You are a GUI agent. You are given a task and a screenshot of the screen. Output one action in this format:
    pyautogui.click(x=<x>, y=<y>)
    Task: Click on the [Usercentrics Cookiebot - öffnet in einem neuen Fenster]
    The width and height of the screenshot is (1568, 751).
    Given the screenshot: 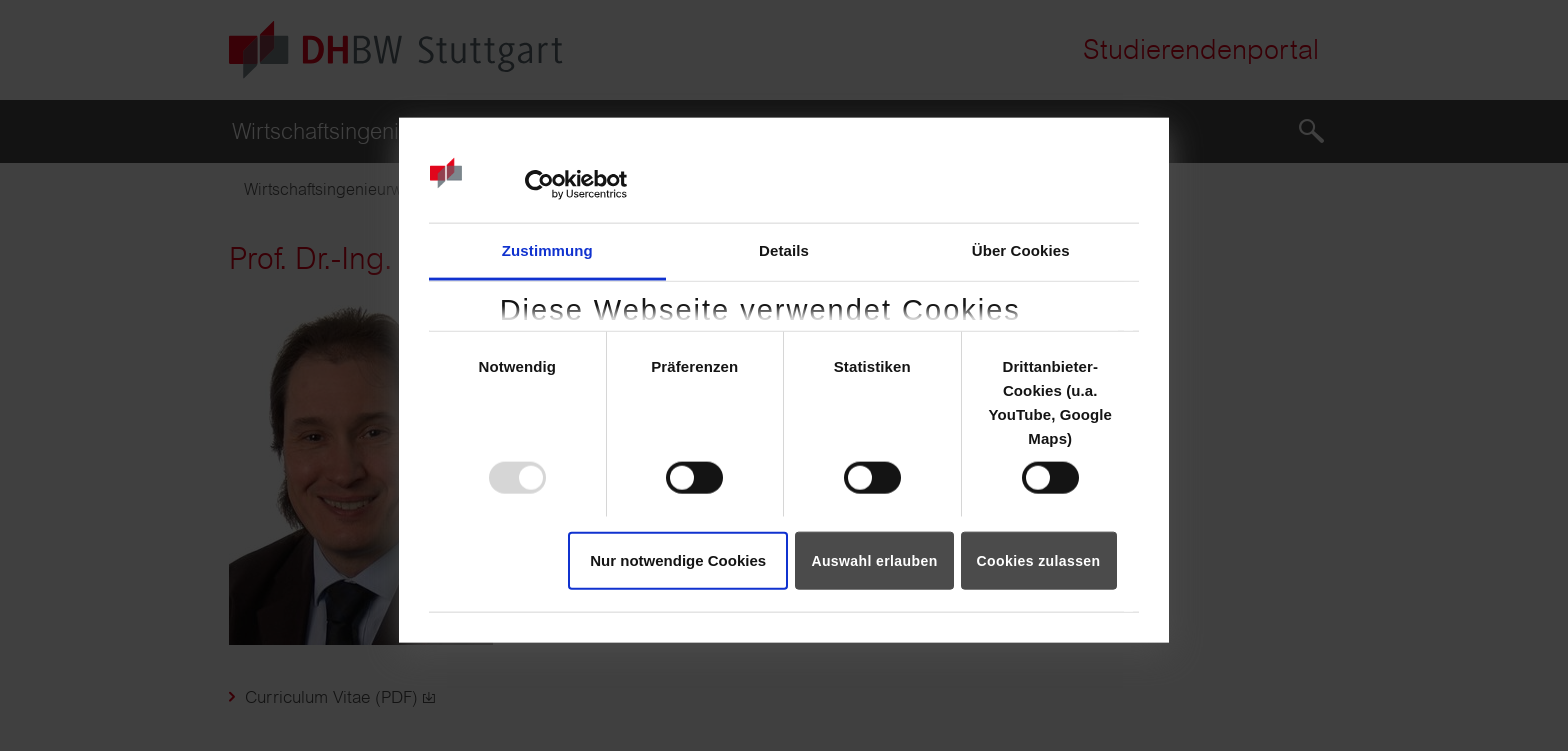 What is the action you would take?
    pyautogui.click(x=539, y=185)
    